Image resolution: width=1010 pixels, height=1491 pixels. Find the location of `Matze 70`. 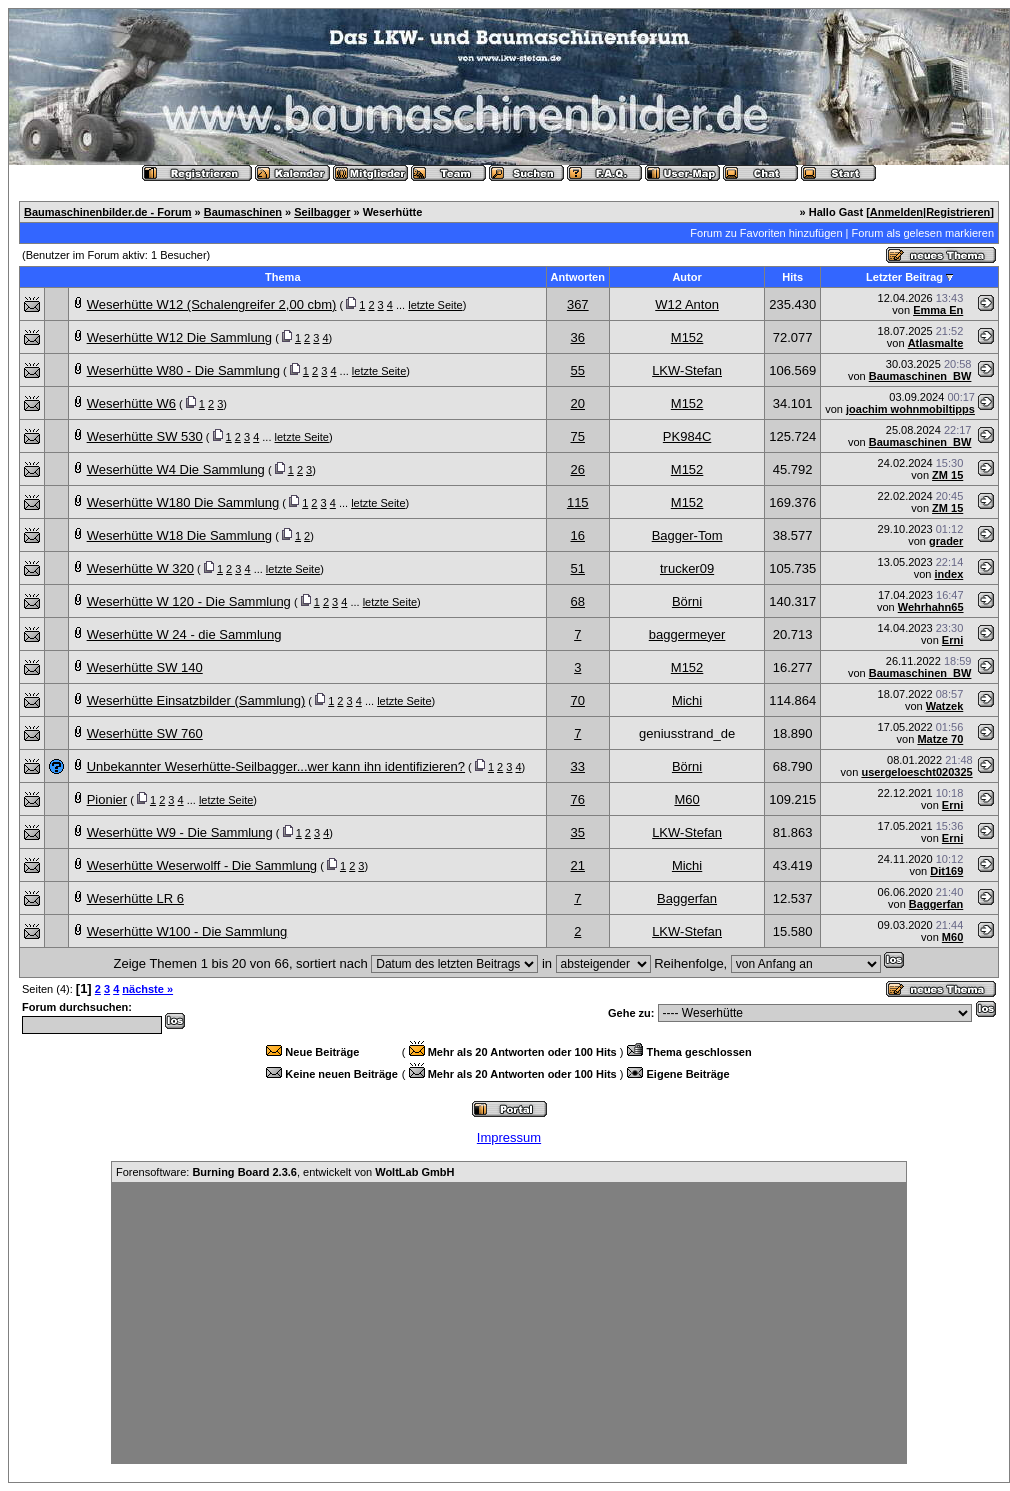

Matze 70 is located at coordinates (940, 739).